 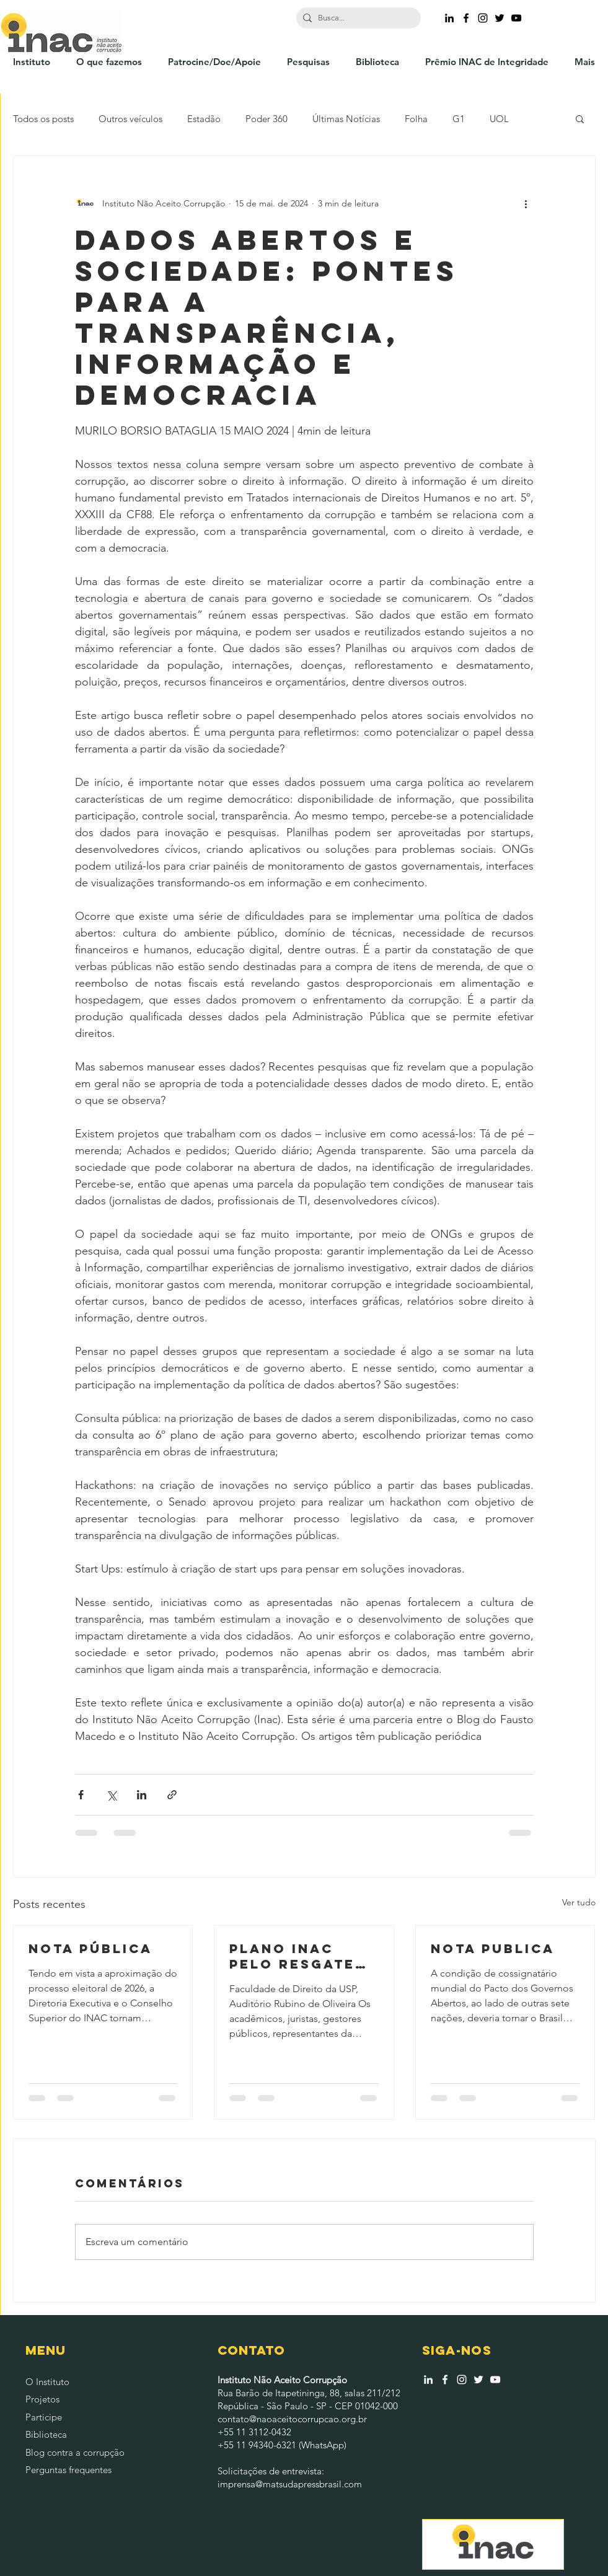 I want to click on [button], so click(x=580, y=118).